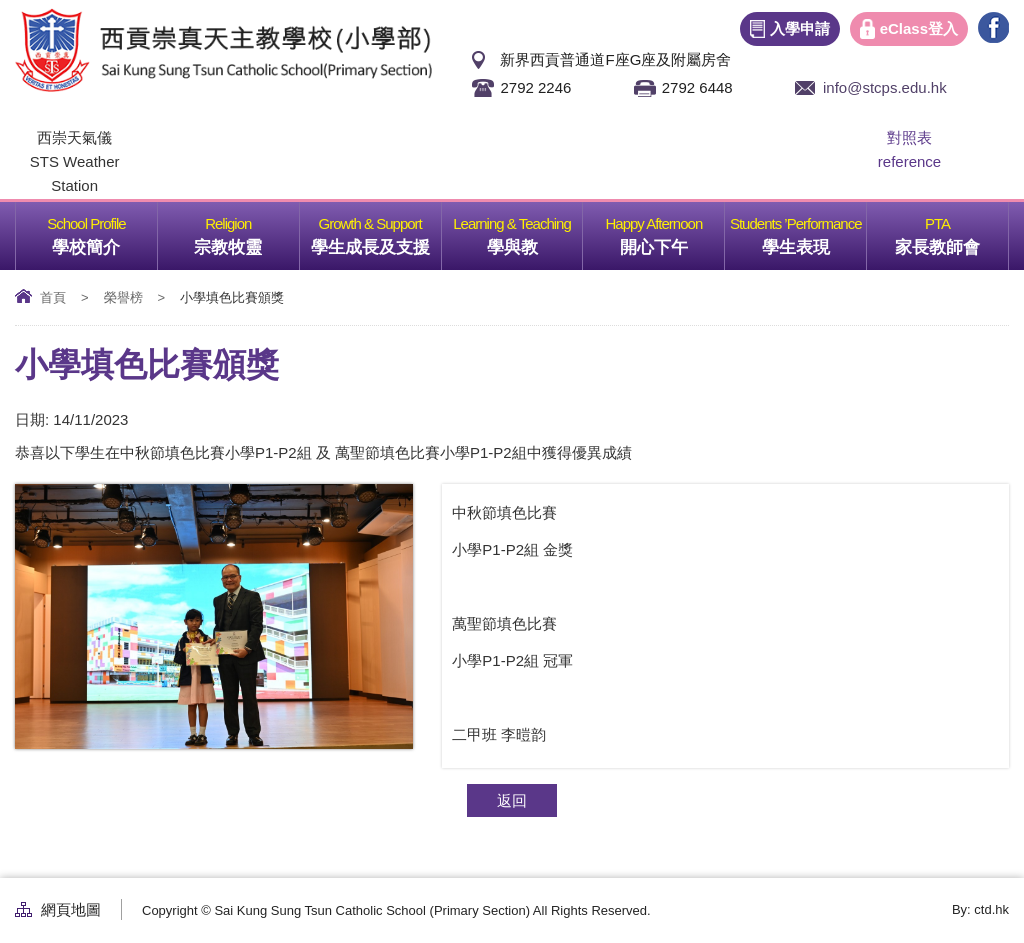 The width and height of the screenshot is (1024, 943). Describe the element at coordinates (919, 28) in the screenshot. I see `eClass登入` at that location.